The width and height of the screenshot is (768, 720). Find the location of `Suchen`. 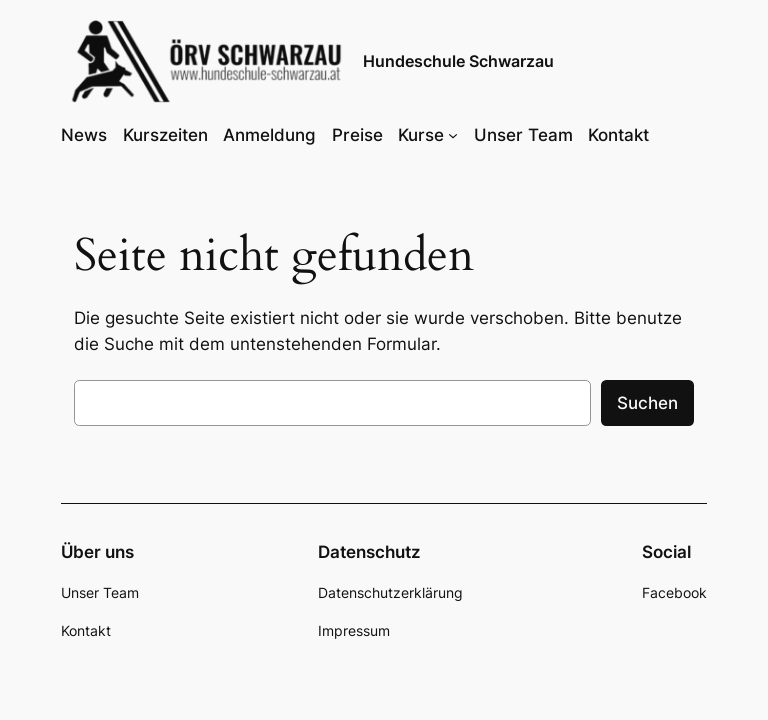

Suchen is located at coordinates (647, 403).